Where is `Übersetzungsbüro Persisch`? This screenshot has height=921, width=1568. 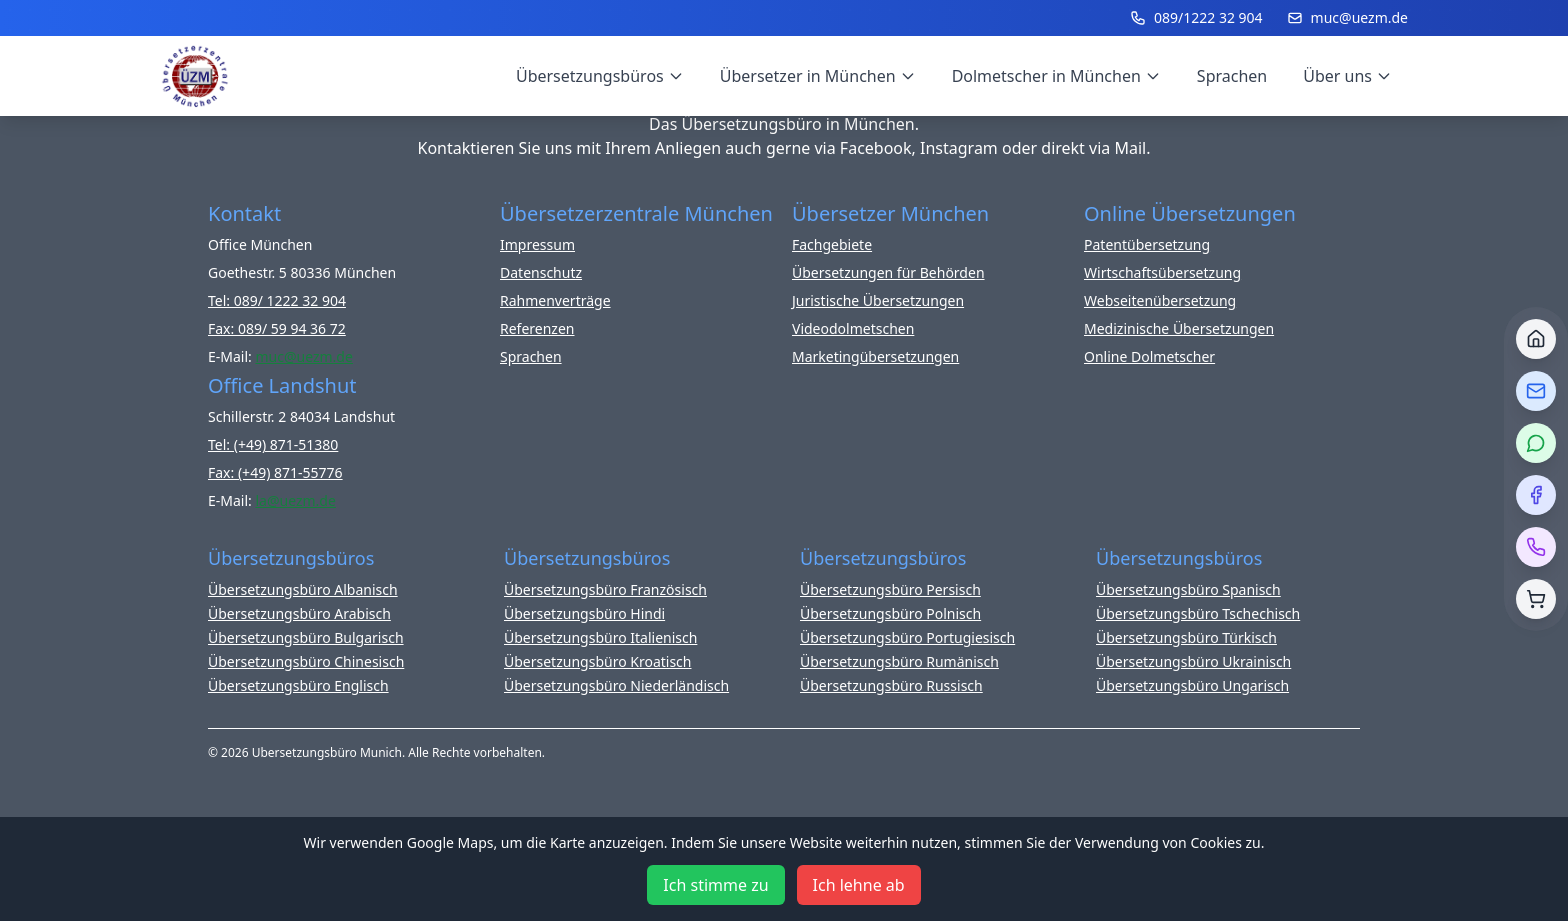 Übersetzungsbüro Persisch is located at coordinates (890, 589).